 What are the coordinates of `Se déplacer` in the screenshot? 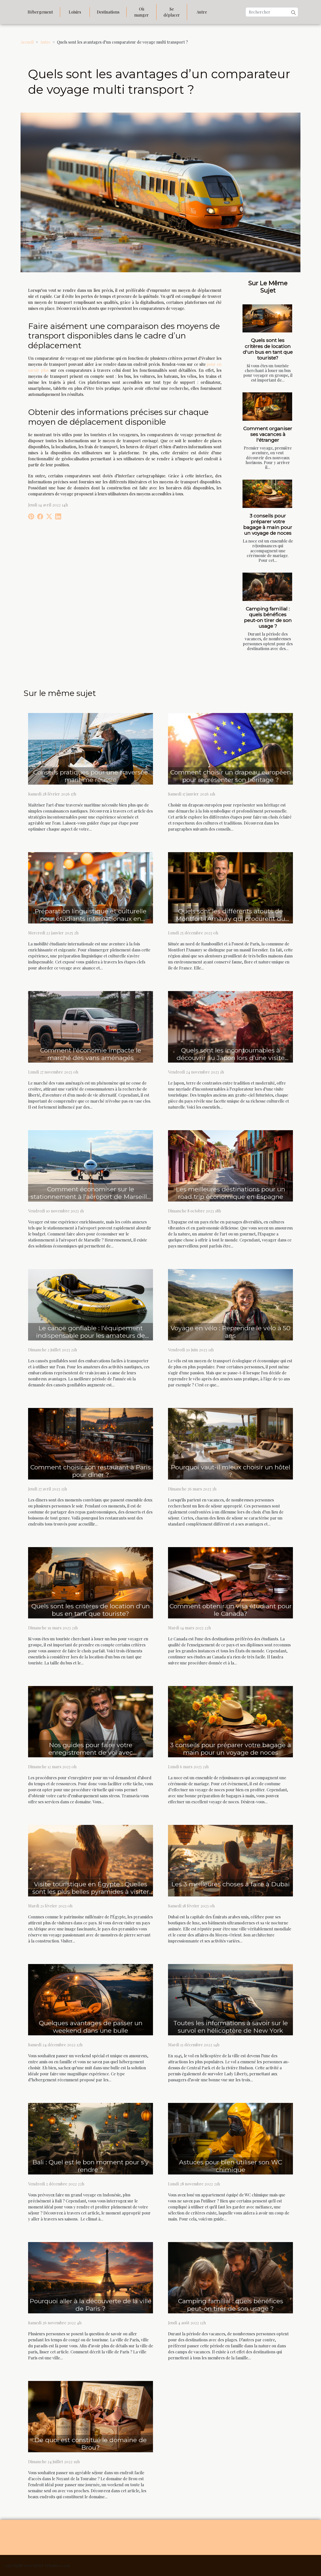 It's located at (172, 12).